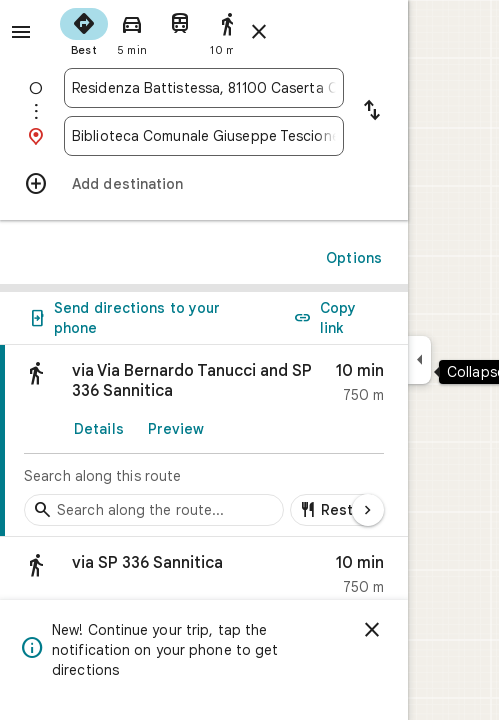 The image size is (499, 720). I want to click on [Next page], so click(368, 510).